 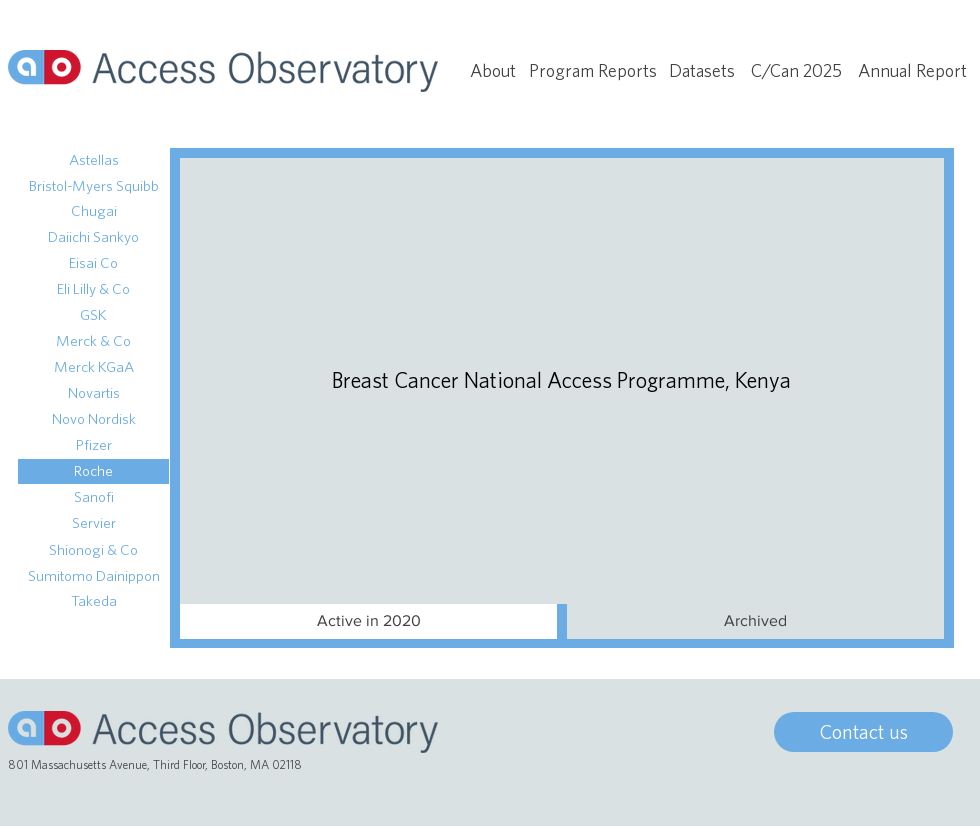 What do you see at coordinates (93, 237) in the screenshot?
I see `[Daiichi Sankyo]` at bounding box center [93, 237].